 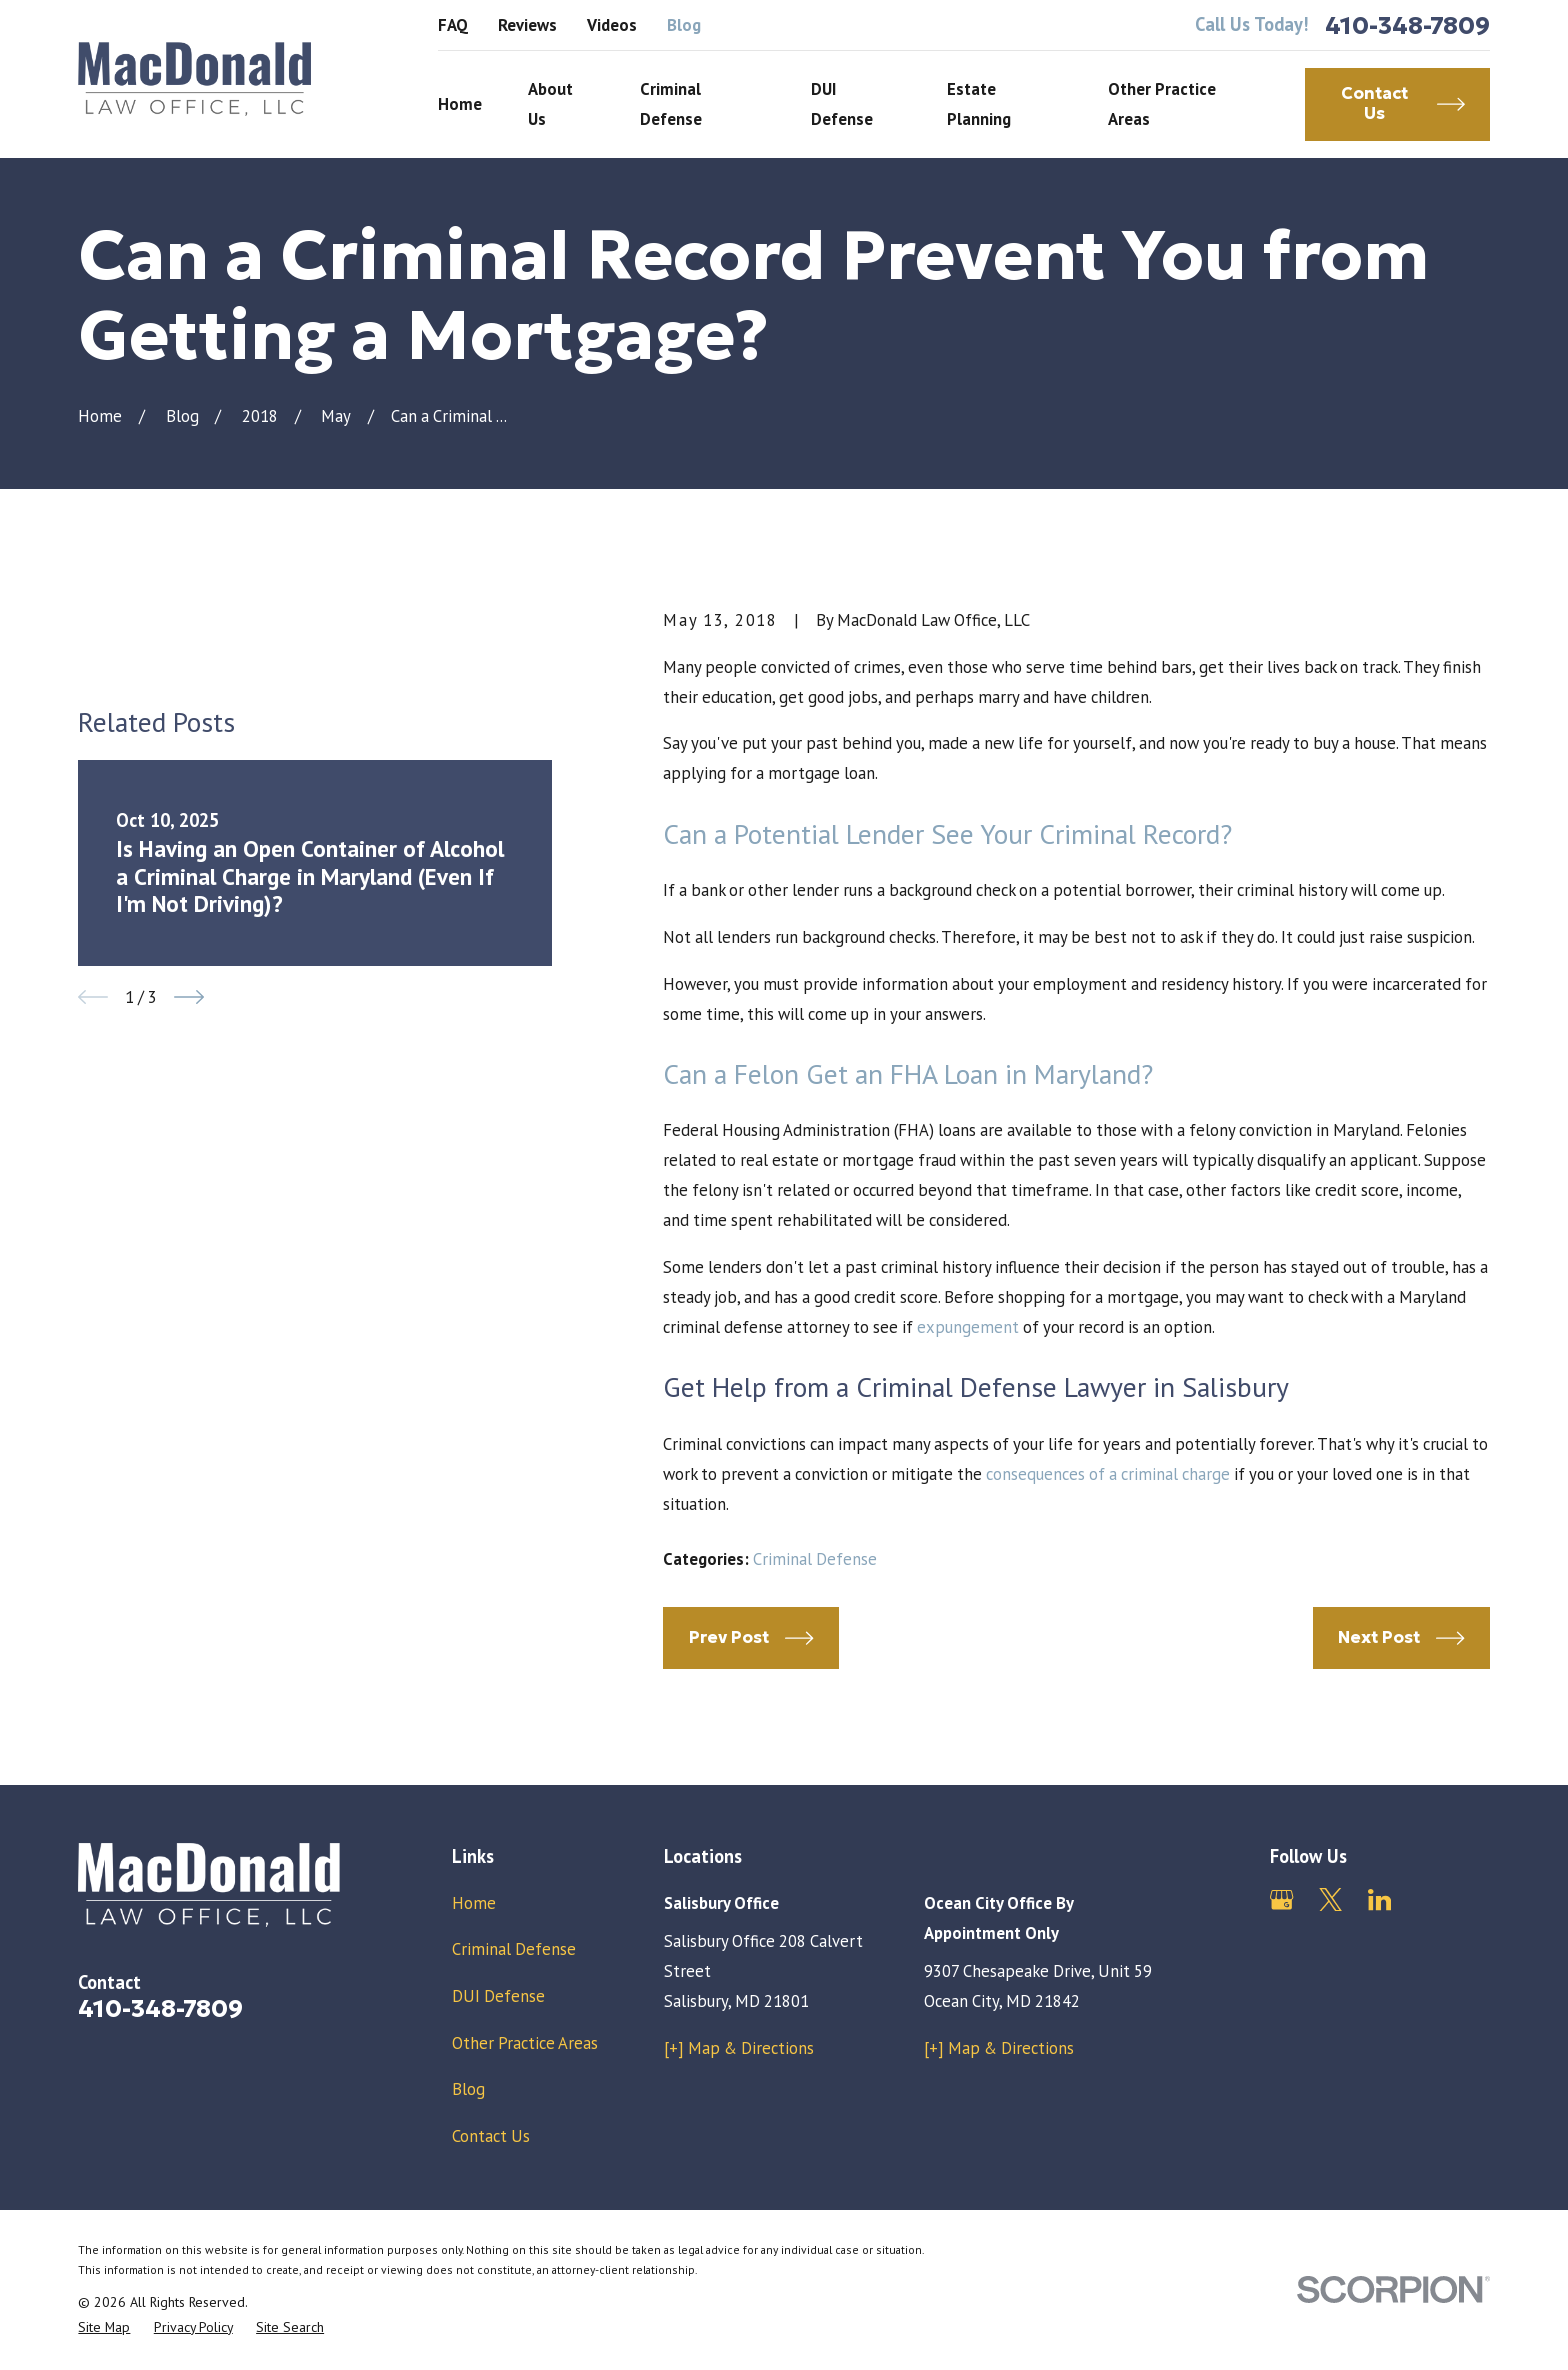 What do you see at coordinates (550, 104) in the screenshot?
I see `About Us [menuitem]` at bounding box center [550, 104].